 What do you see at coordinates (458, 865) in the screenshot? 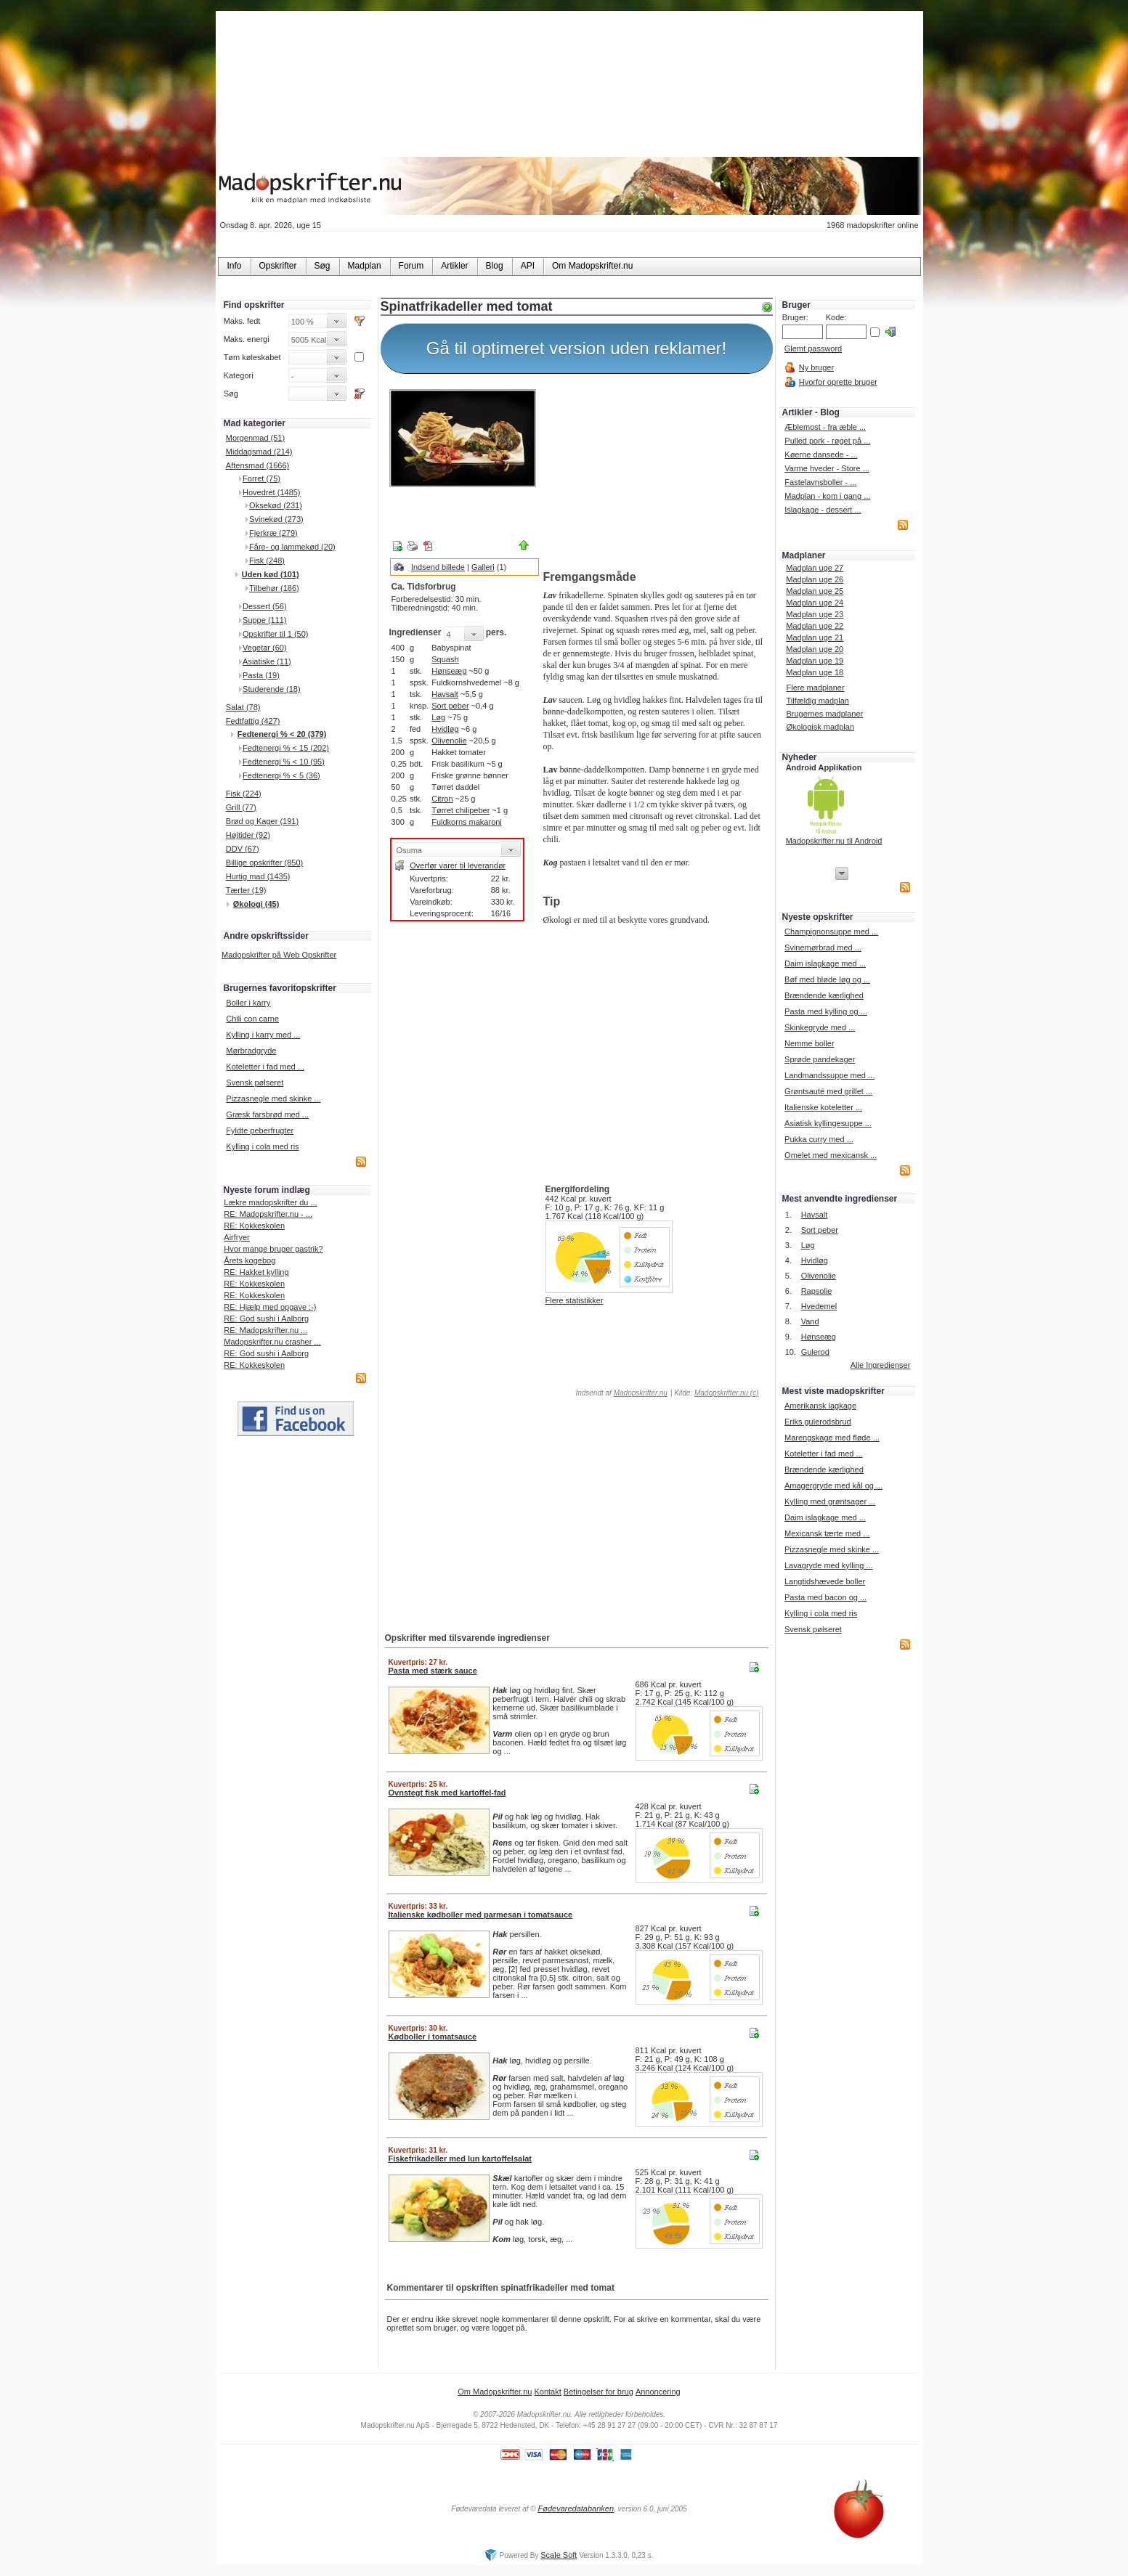
I see `Overfør varer til leverandør` at bounding box center [458, 865].